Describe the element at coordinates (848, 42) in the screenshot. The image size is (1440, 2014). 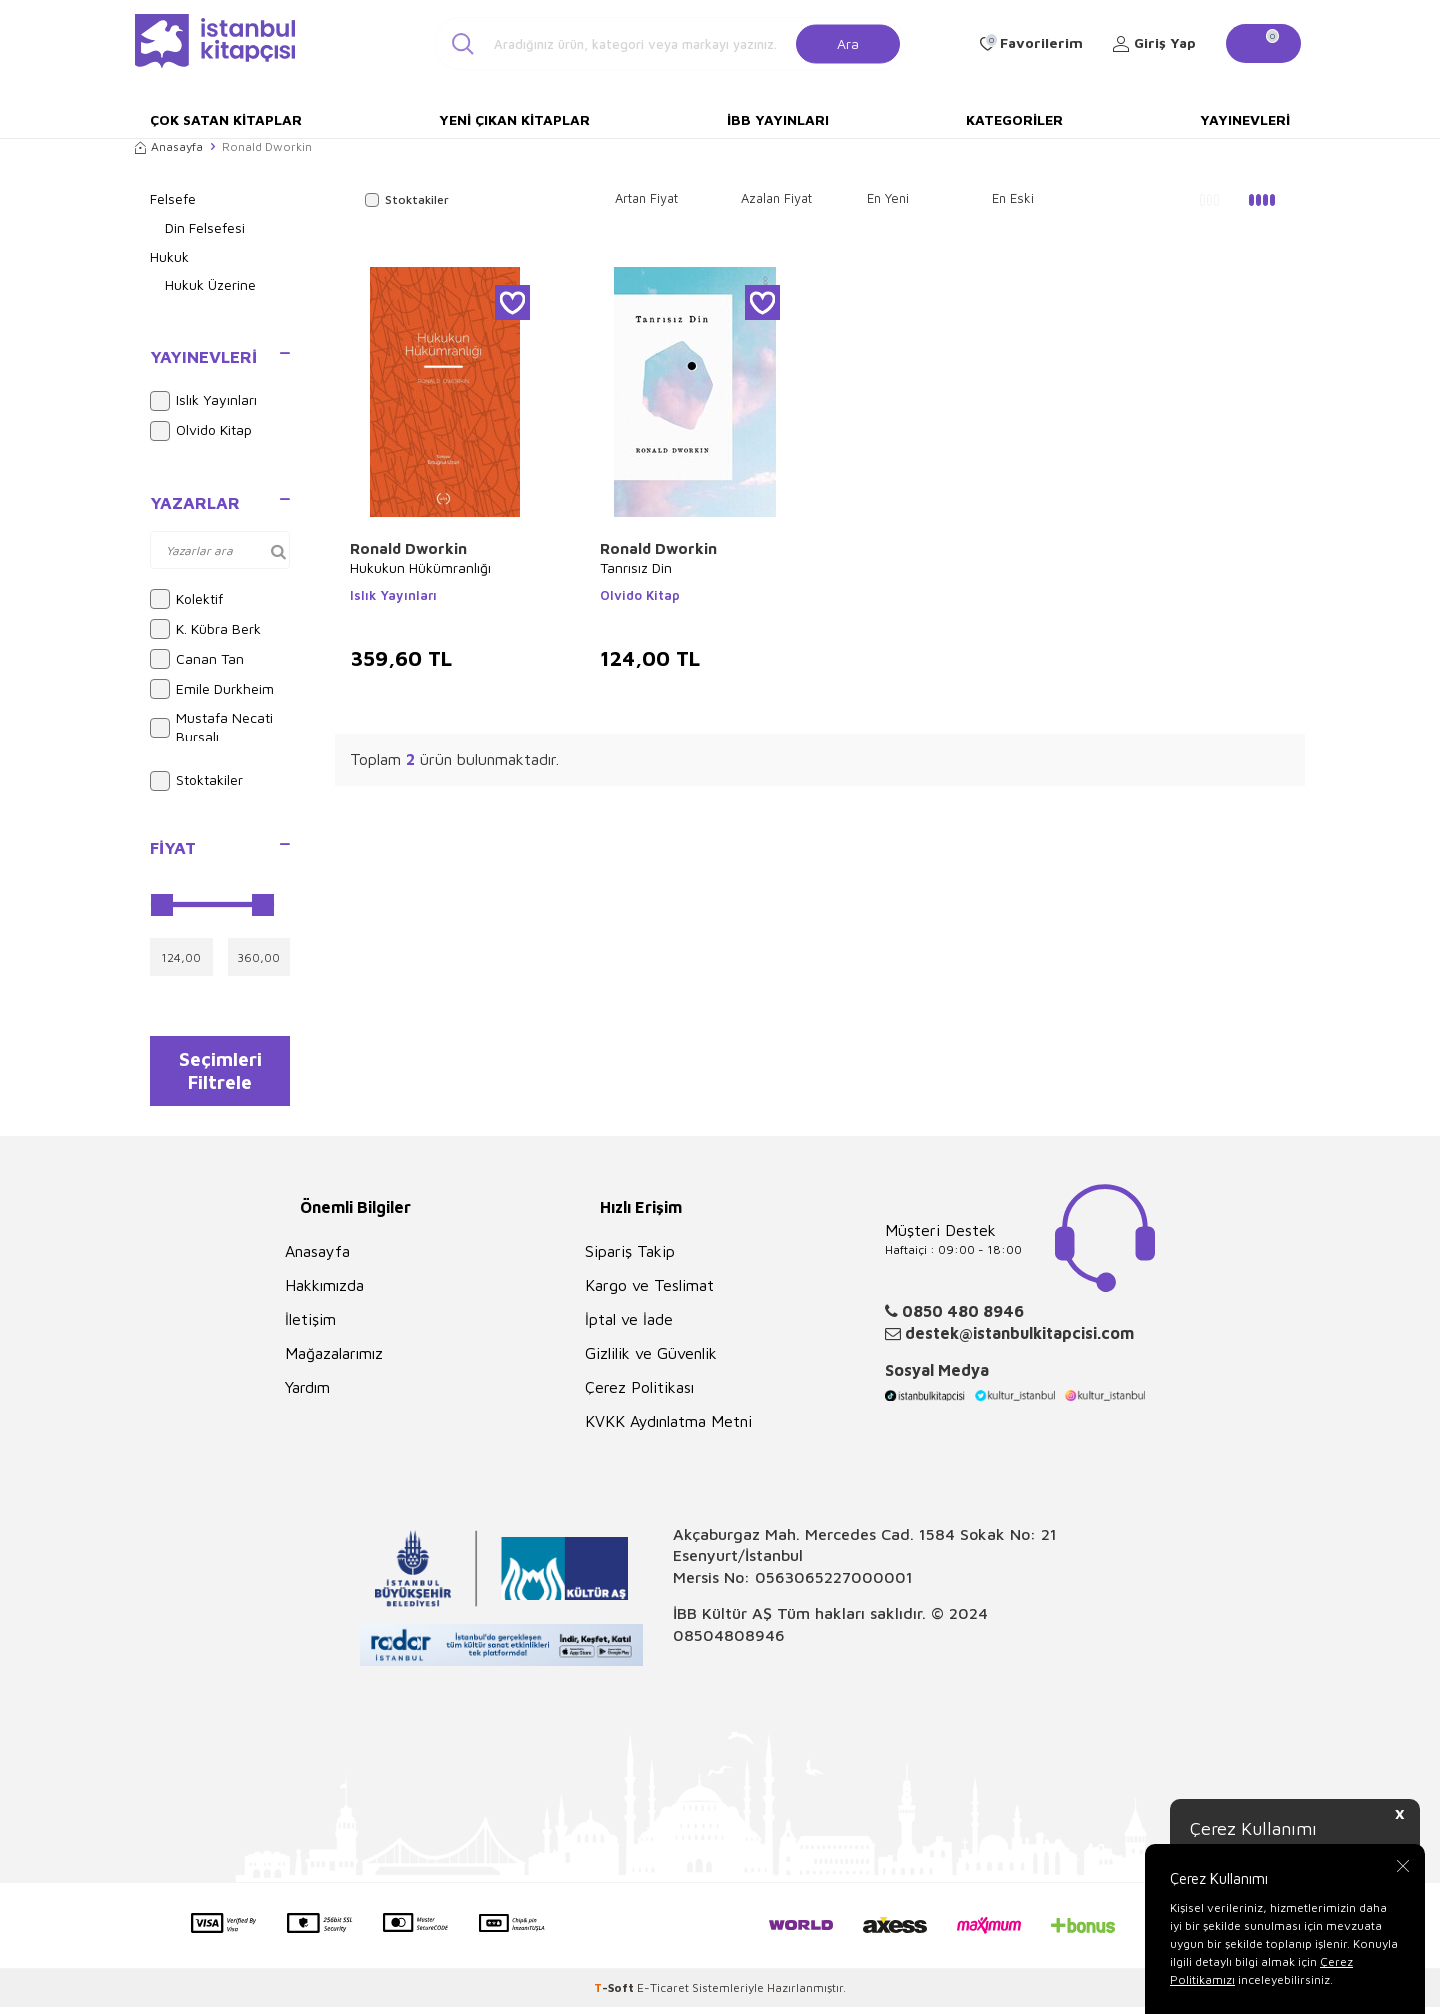
I see `Ara` at that location.